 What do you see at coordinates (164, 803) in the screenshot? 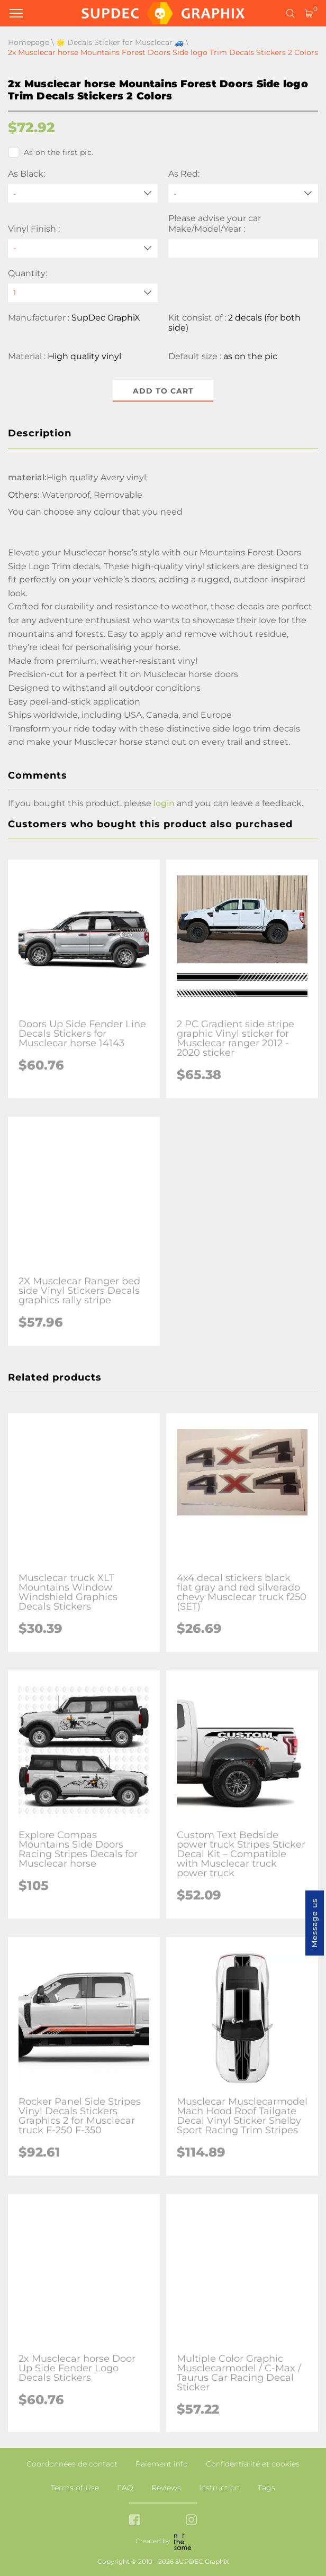
I see `login [button]` at bounding box center [164, 803].